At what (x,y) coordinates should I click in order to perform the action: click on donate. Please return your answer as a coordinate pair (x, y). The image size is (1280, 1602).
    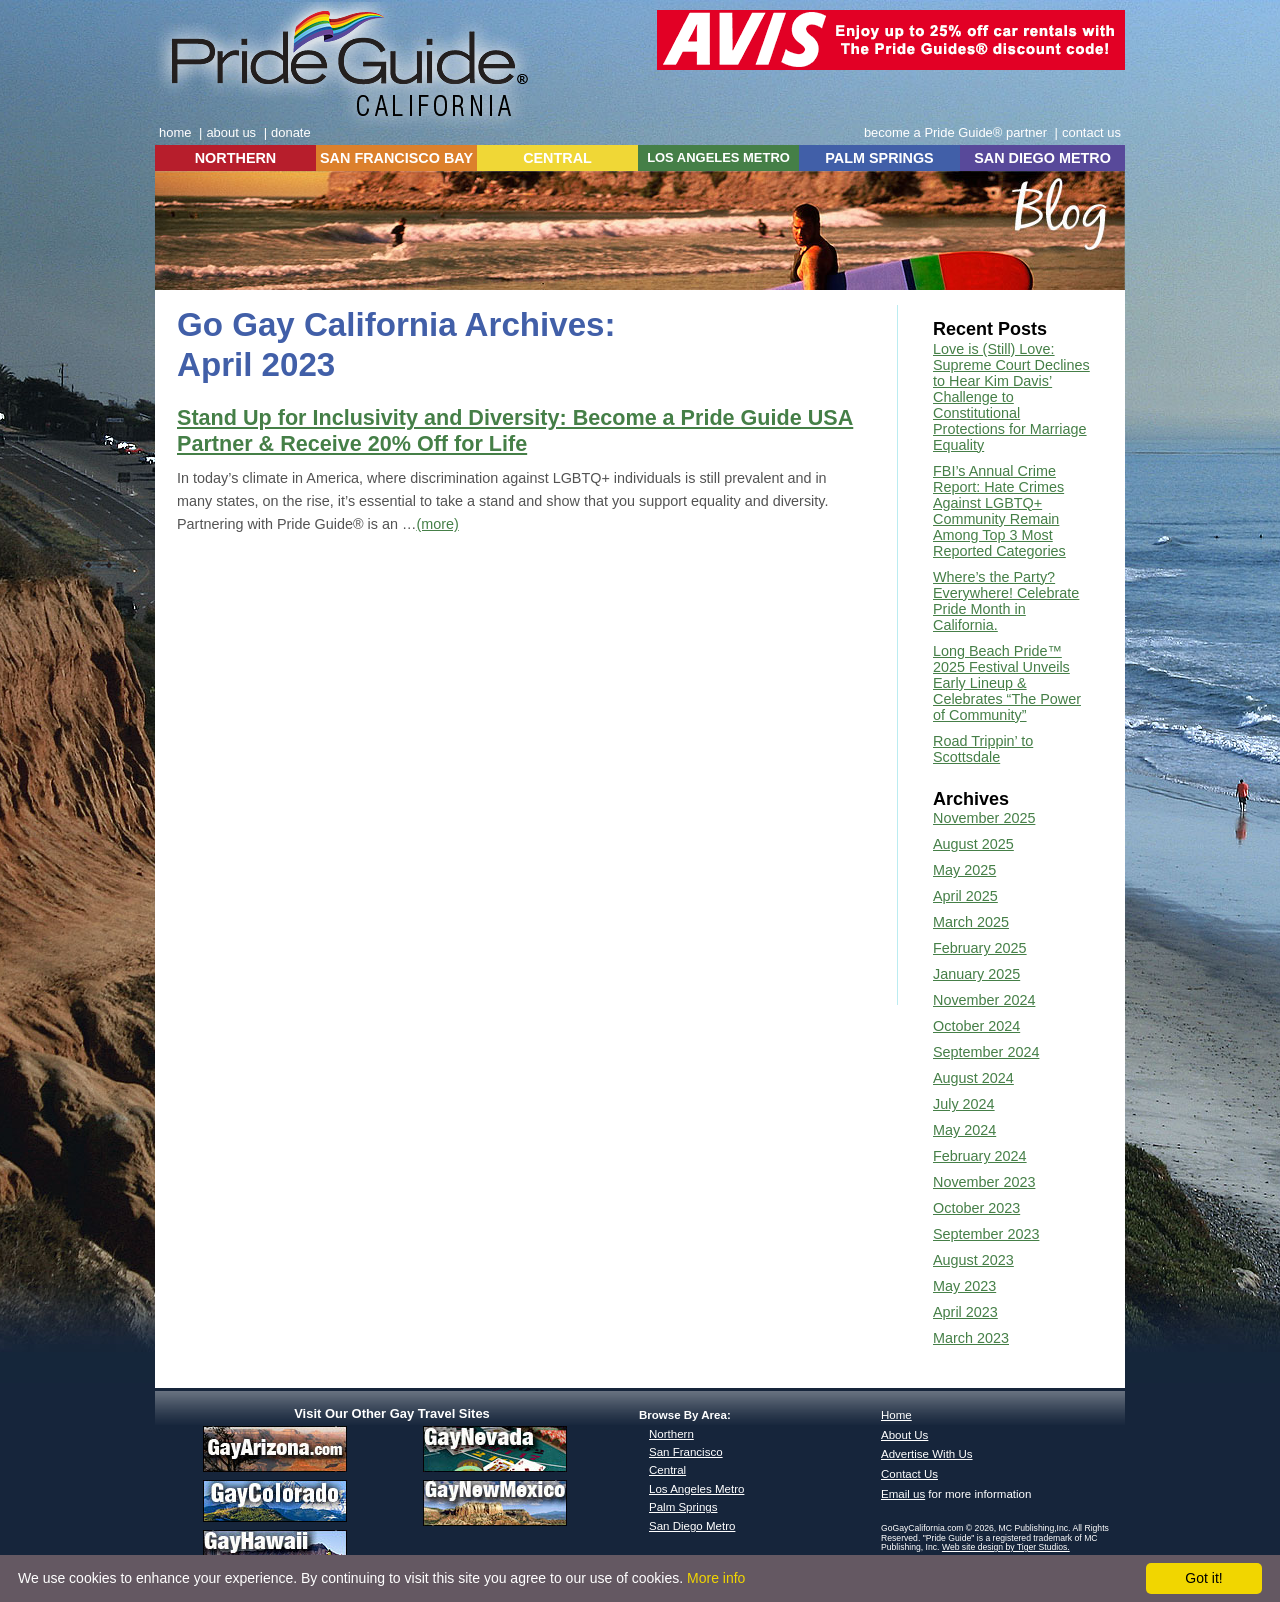
    Looking at the image, I should click on (291, 132).